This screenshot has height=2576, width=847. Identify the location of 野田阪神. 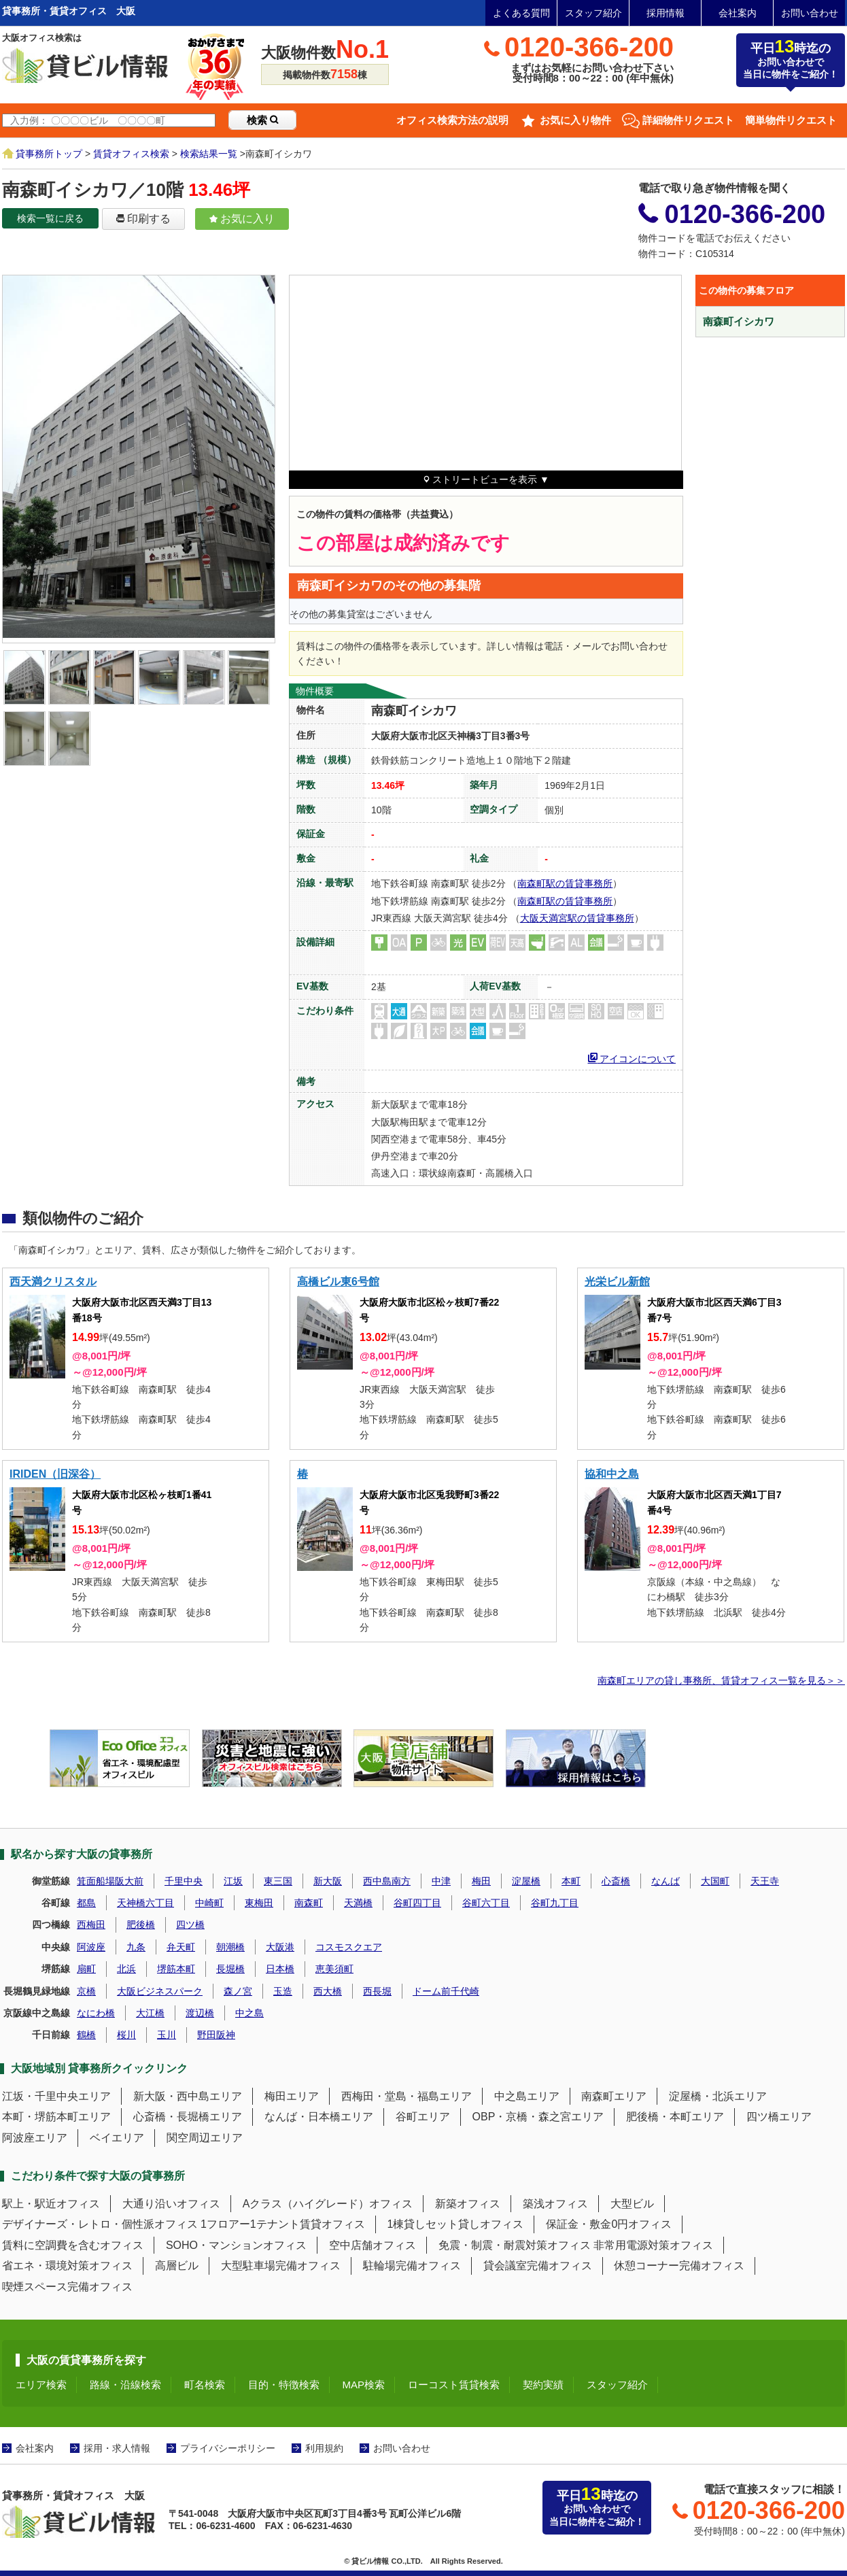
(216, 2034).